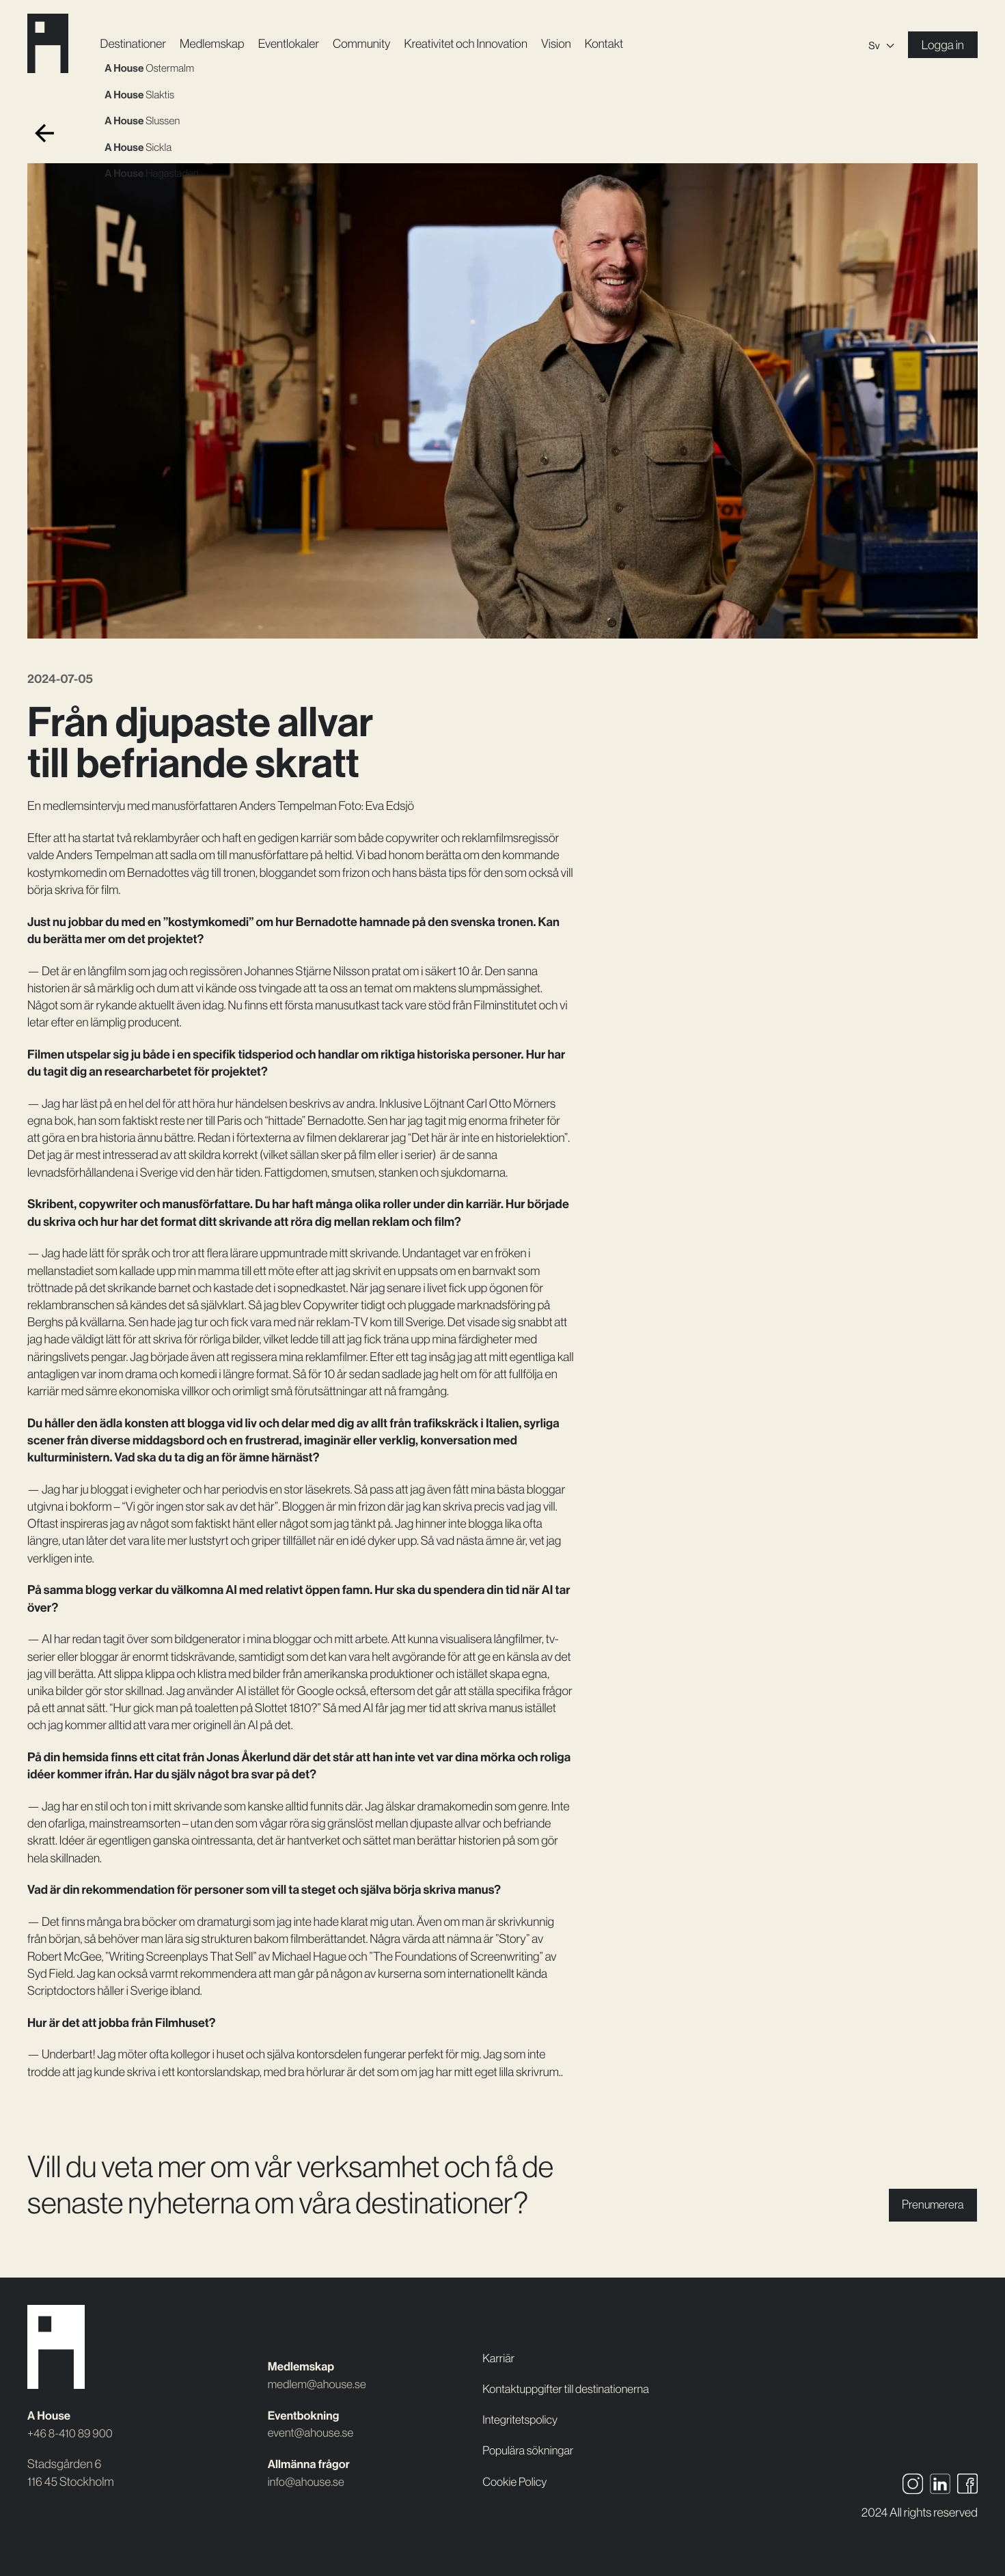  What do you see at coordinates (881, 44) in the screenshot?
I see `[Sv – Språkväxlare, tryck på tab för att navigera till andra språk]` at bounding box center [881, 44].